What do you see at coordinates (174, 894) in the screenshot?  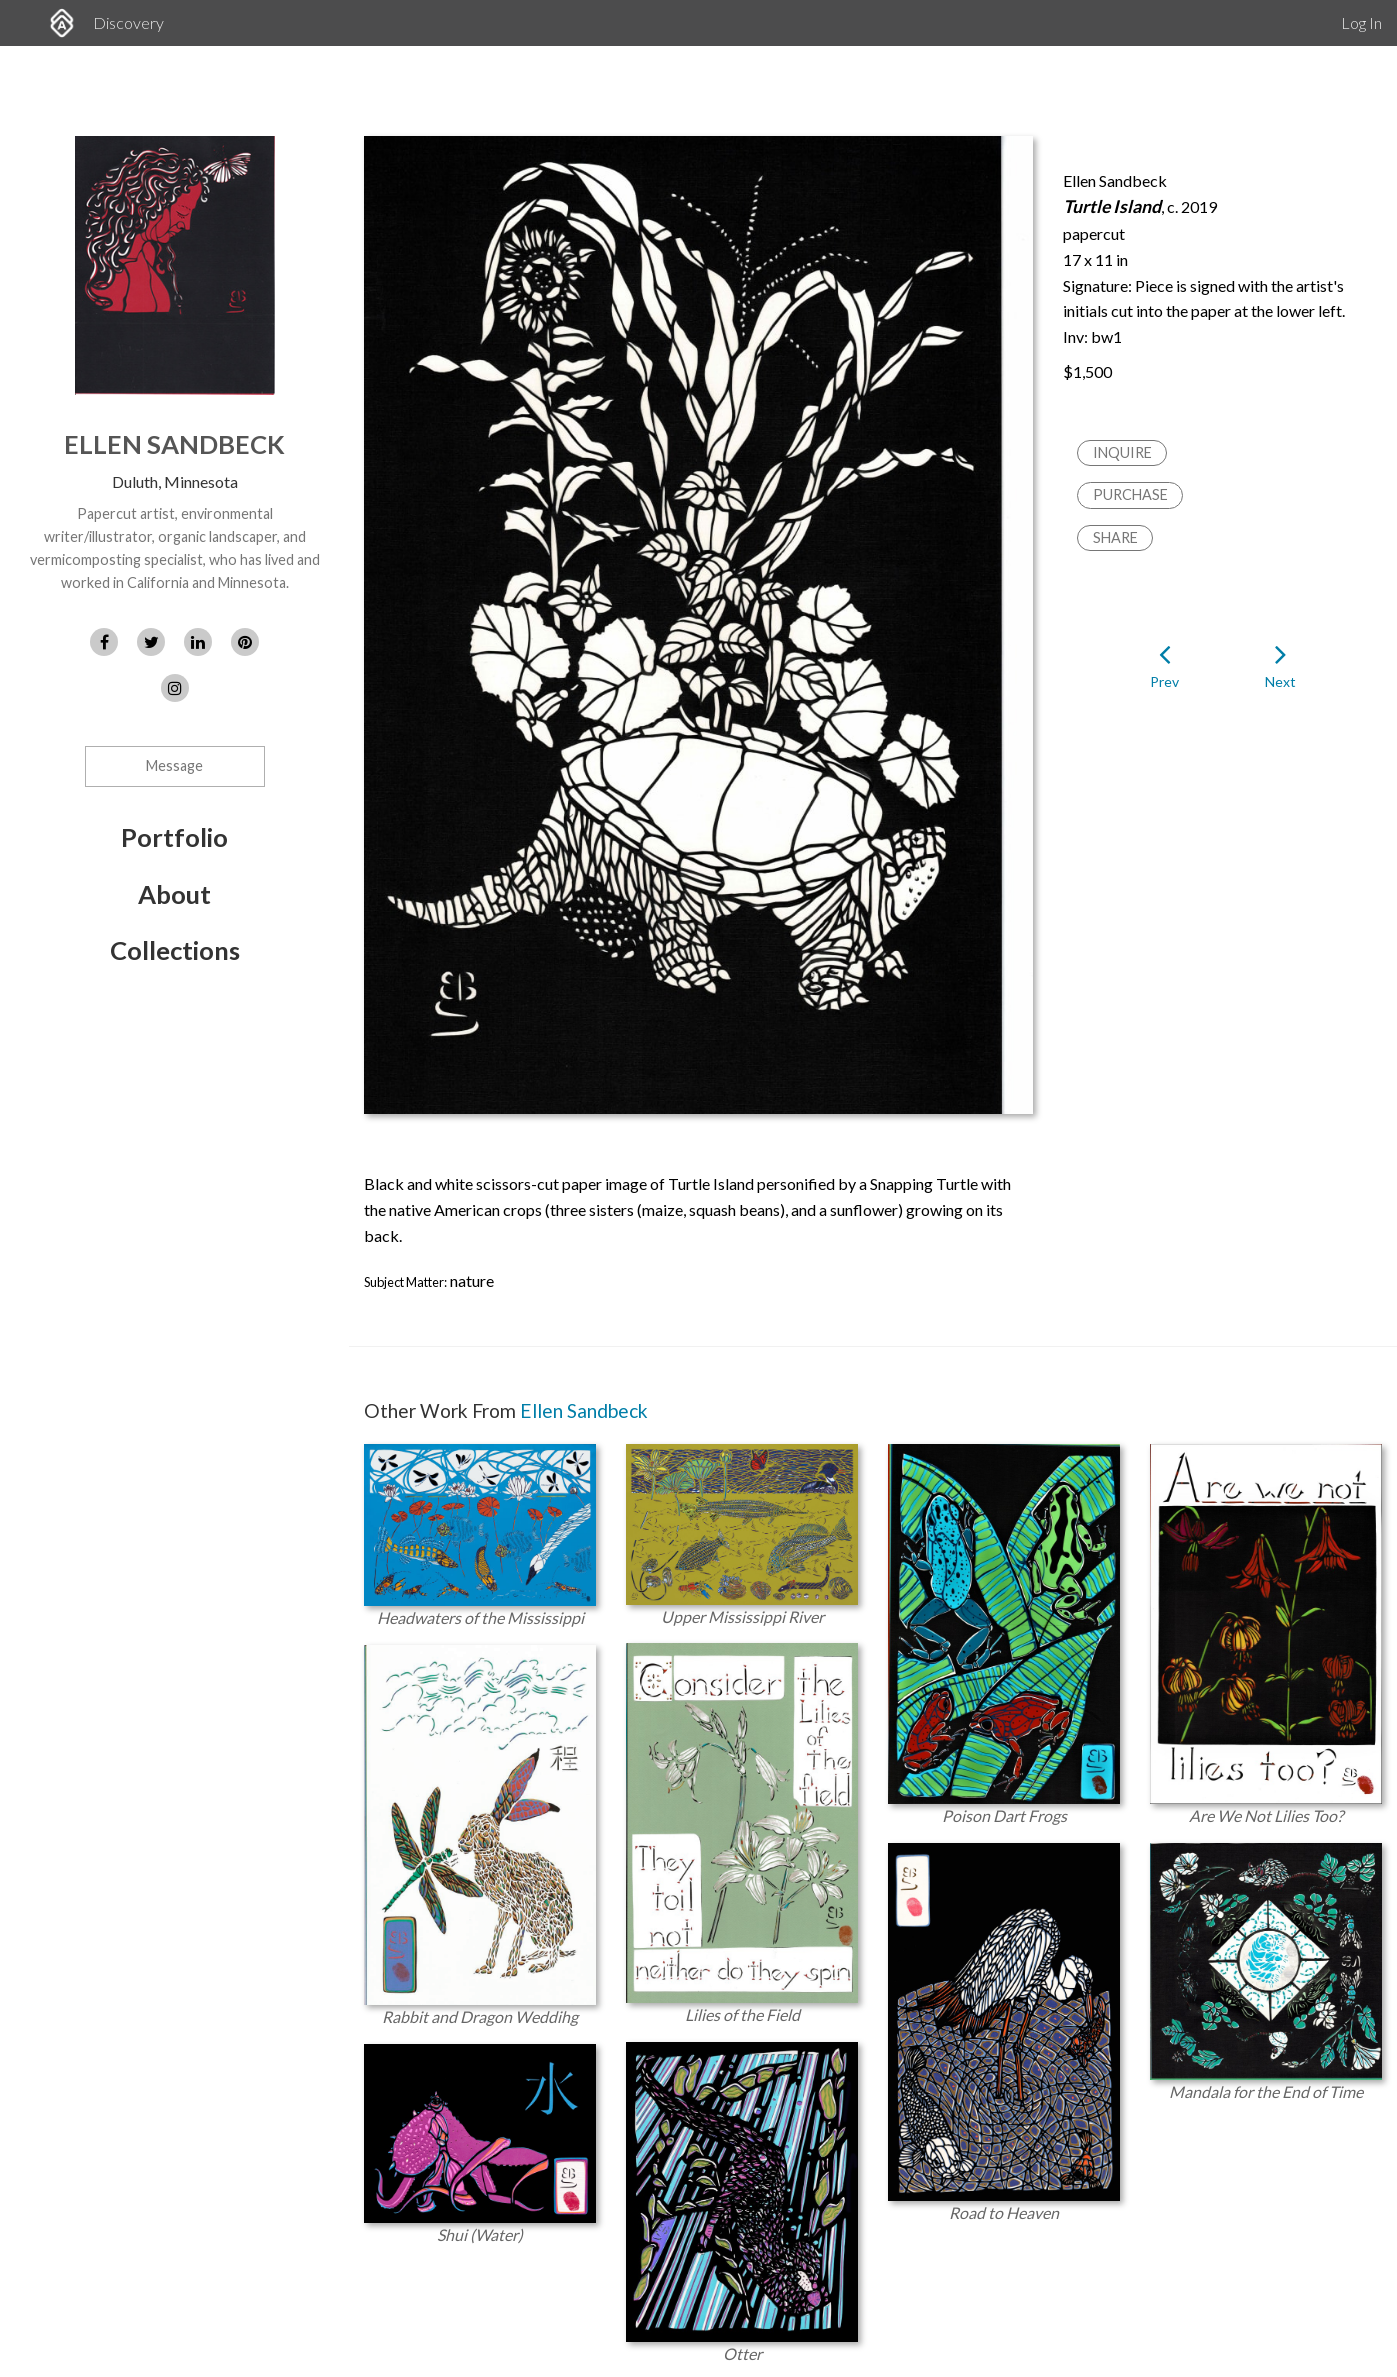 I see `About` at bounding box center [174, 894].